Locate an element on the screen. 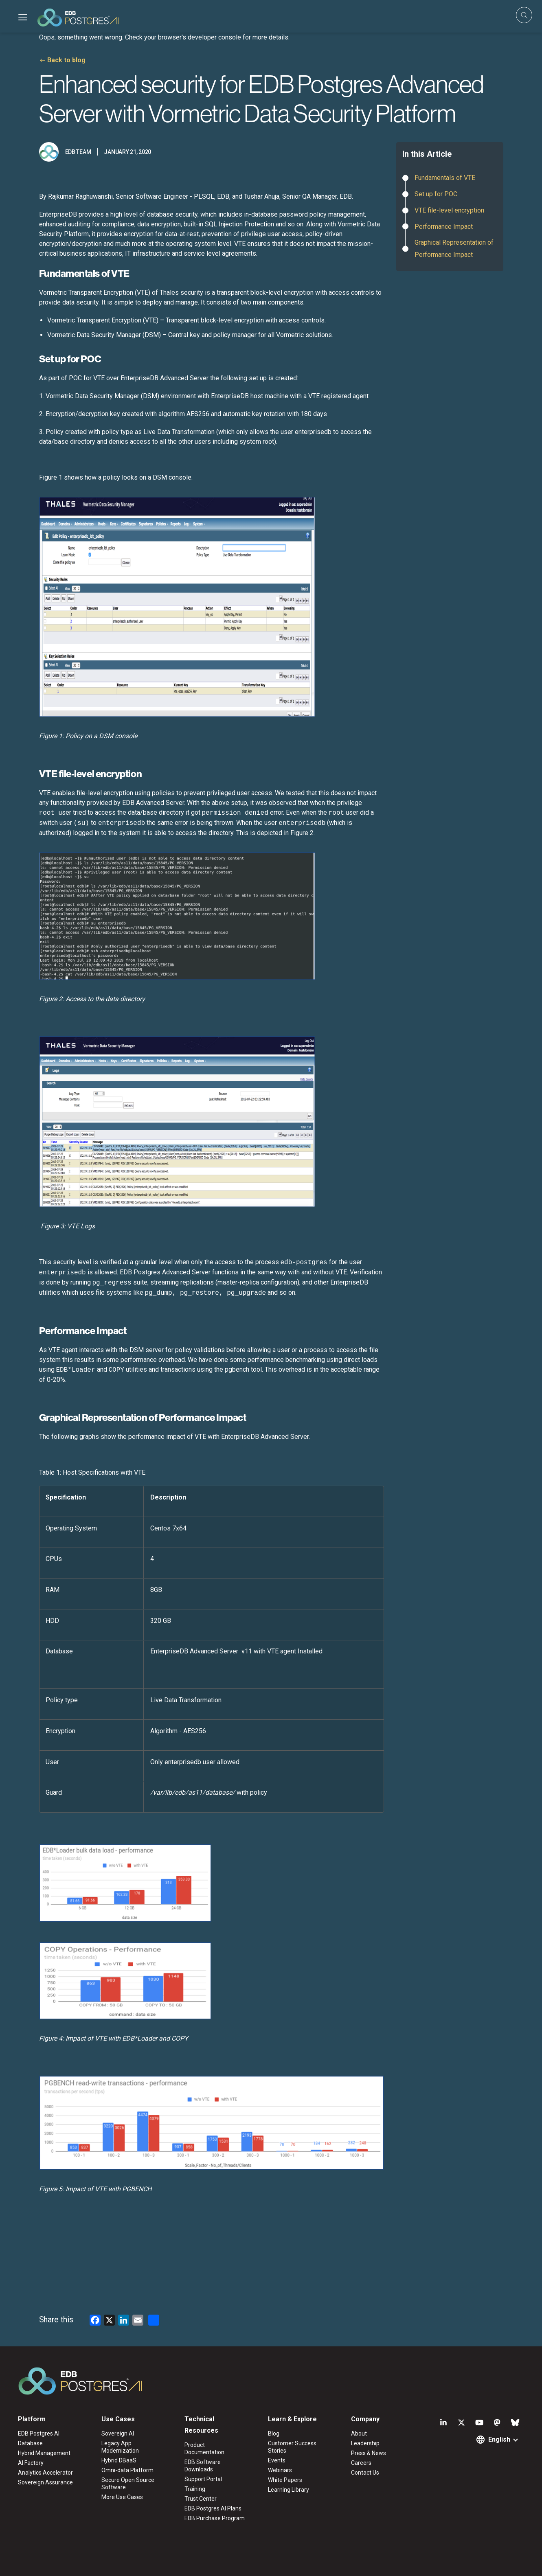  English is located at coordinates (499, 2439).